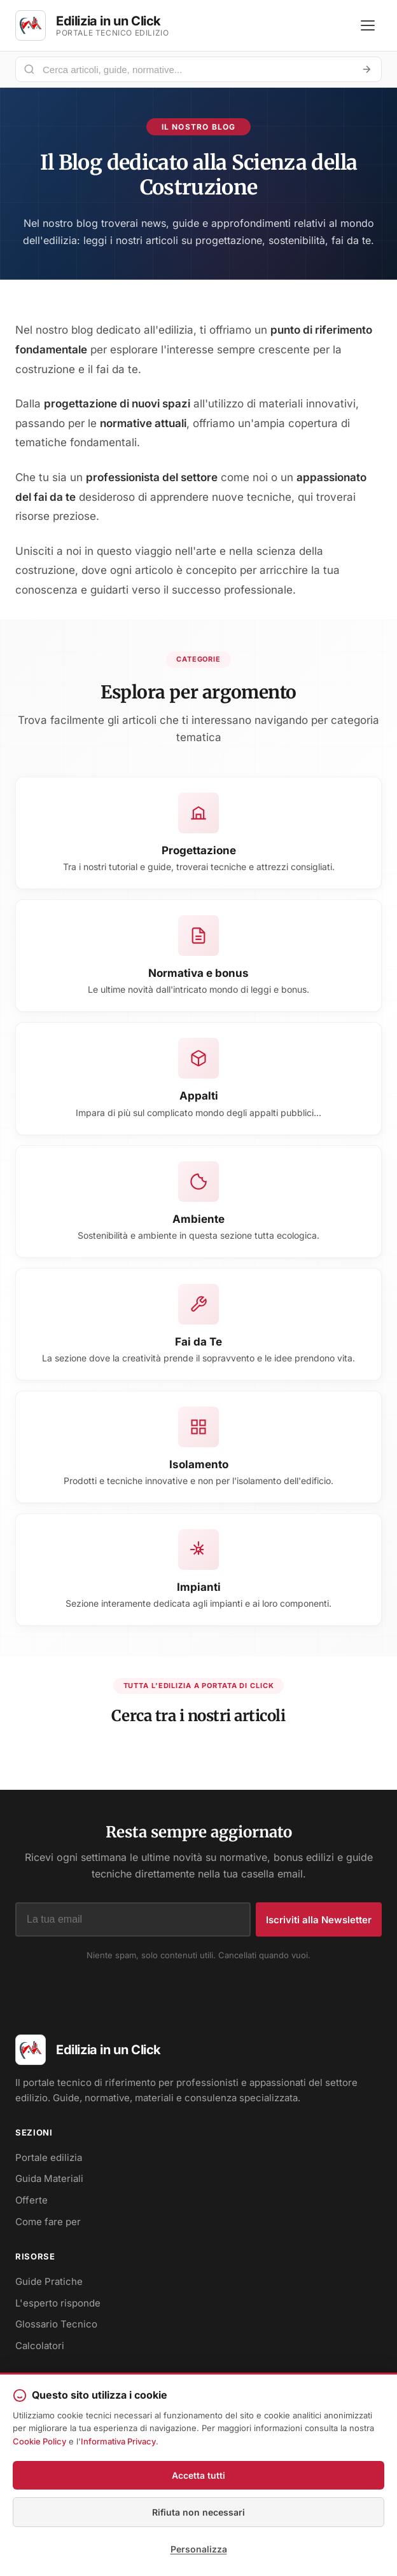 This screenshot has width=397, height=2576. Describe the element at coordinates (199, 2549) in the screenshot. I see `Personalizza` at that location.